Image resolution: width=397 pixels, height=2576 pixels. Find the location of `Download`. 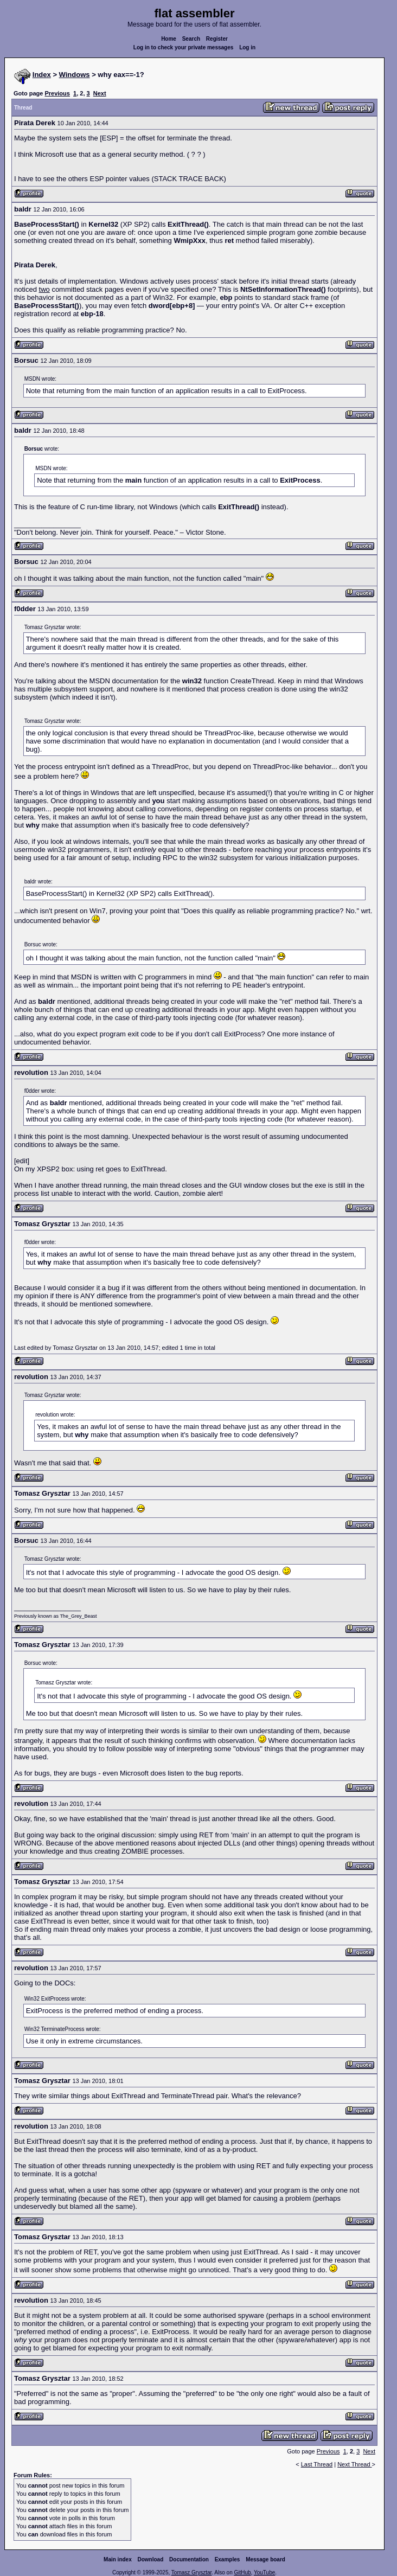

Download is located at coordinates (151, 2559).